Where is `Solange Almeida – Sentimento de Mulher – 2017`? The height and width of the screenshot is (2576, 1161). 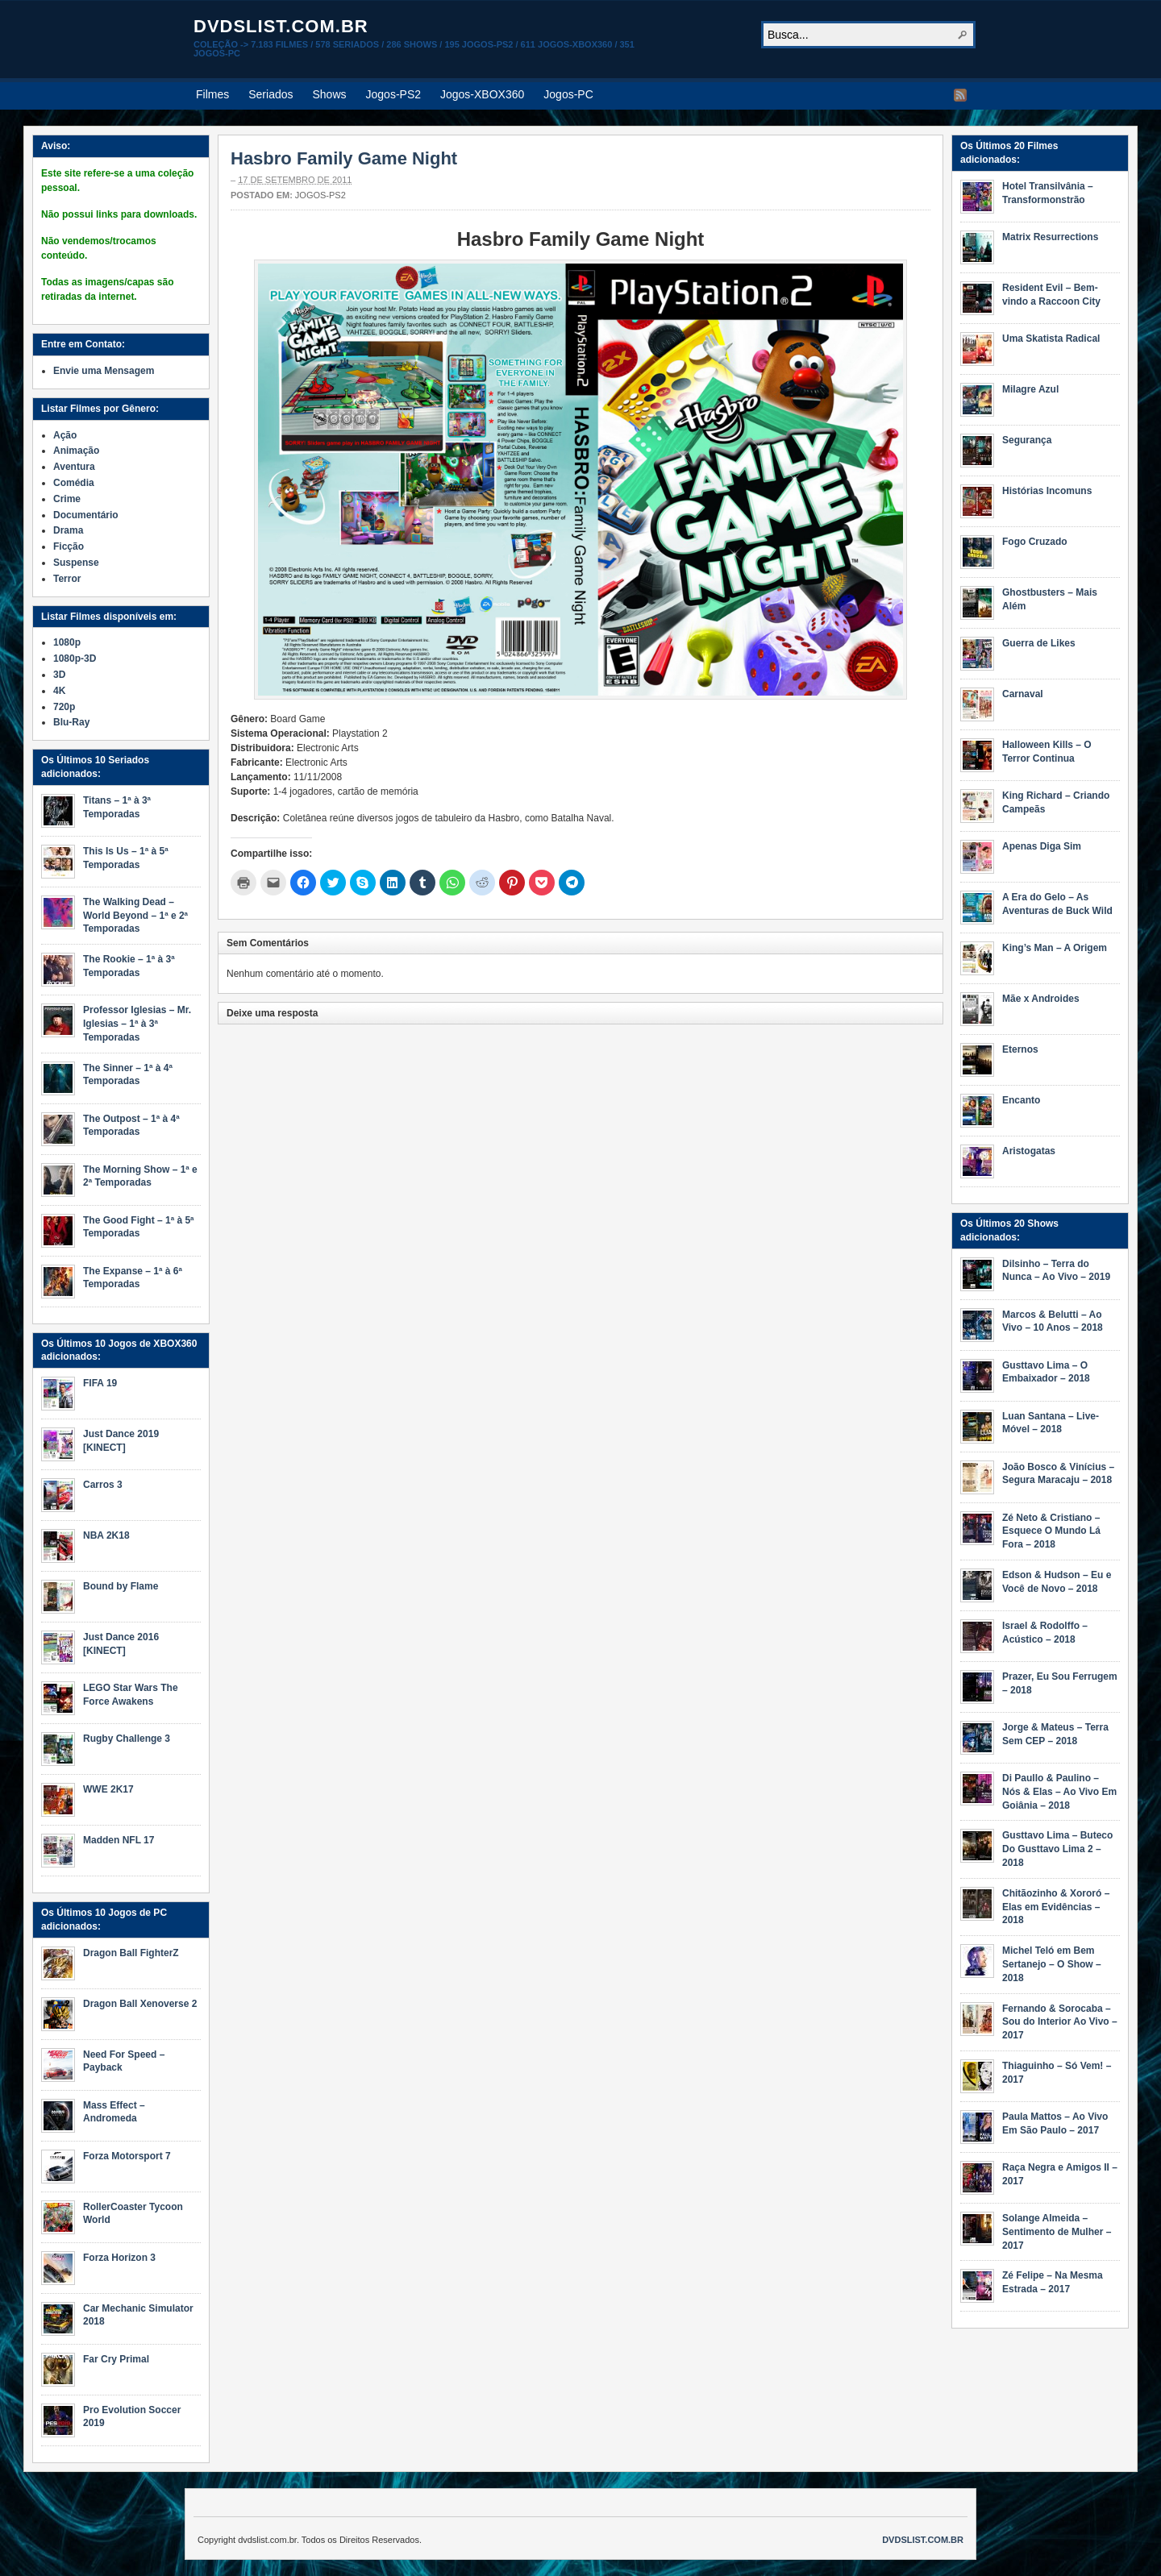 Solange Almeida – Sentimento de Mulher – 2017 is located at coordinates (1056, 2231).